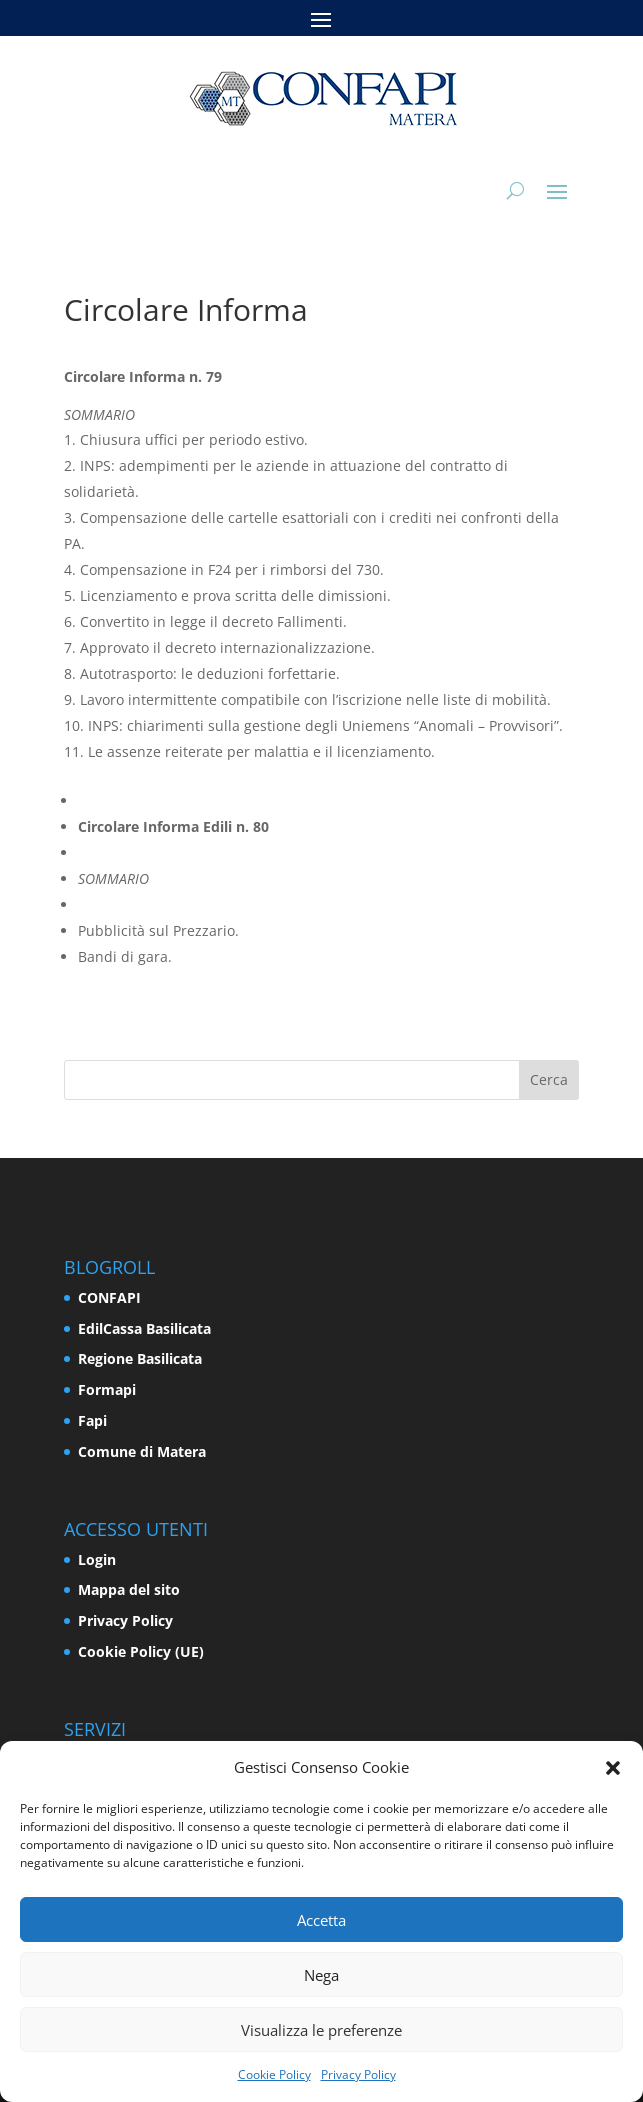  I want to click on [button], so click(613, 1768).